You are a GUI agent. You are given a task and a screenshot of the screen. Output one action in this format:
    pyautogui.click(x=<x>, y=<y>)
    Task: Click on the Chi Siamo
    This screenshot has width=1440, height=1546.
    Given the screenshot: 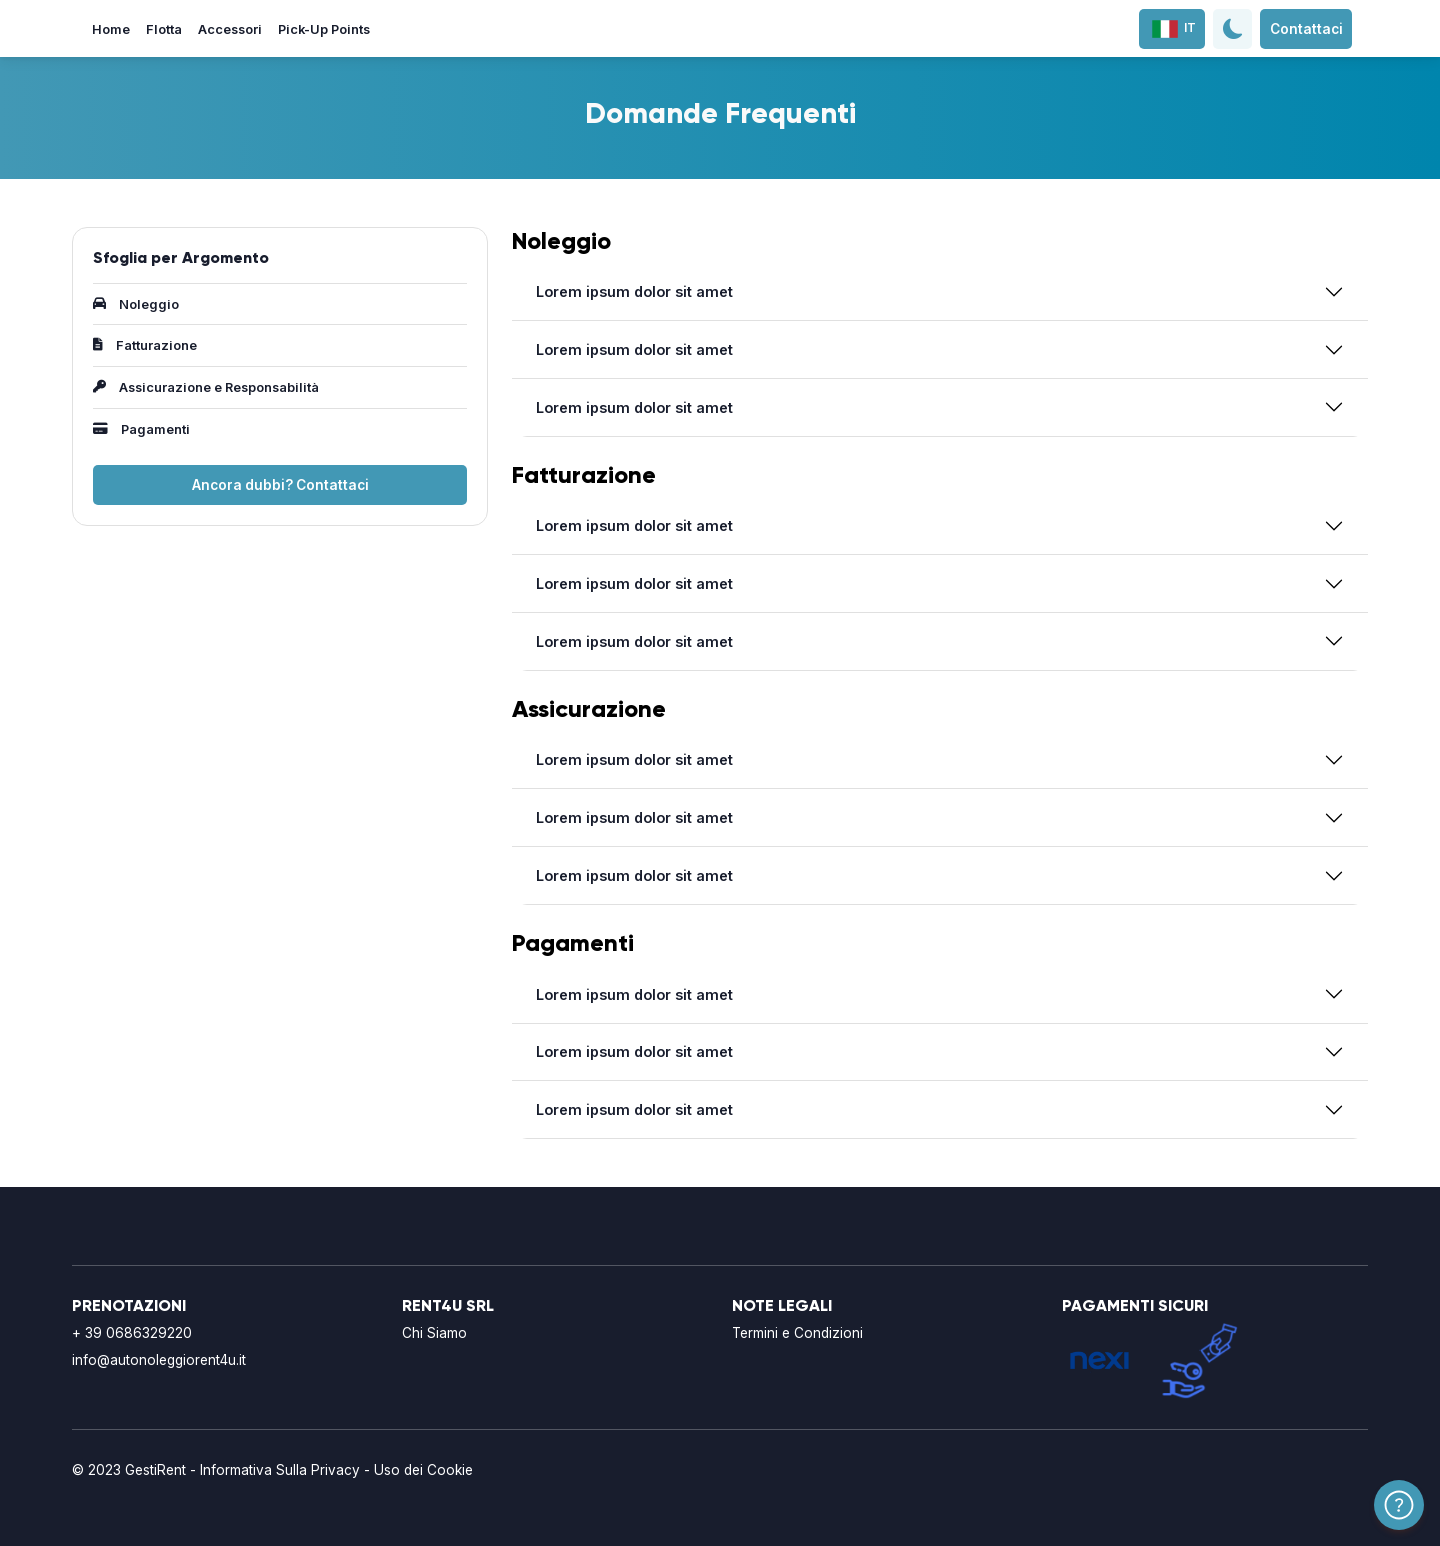 What is the action you would take?
    pyautogui.click(x=434, y=1333)
    